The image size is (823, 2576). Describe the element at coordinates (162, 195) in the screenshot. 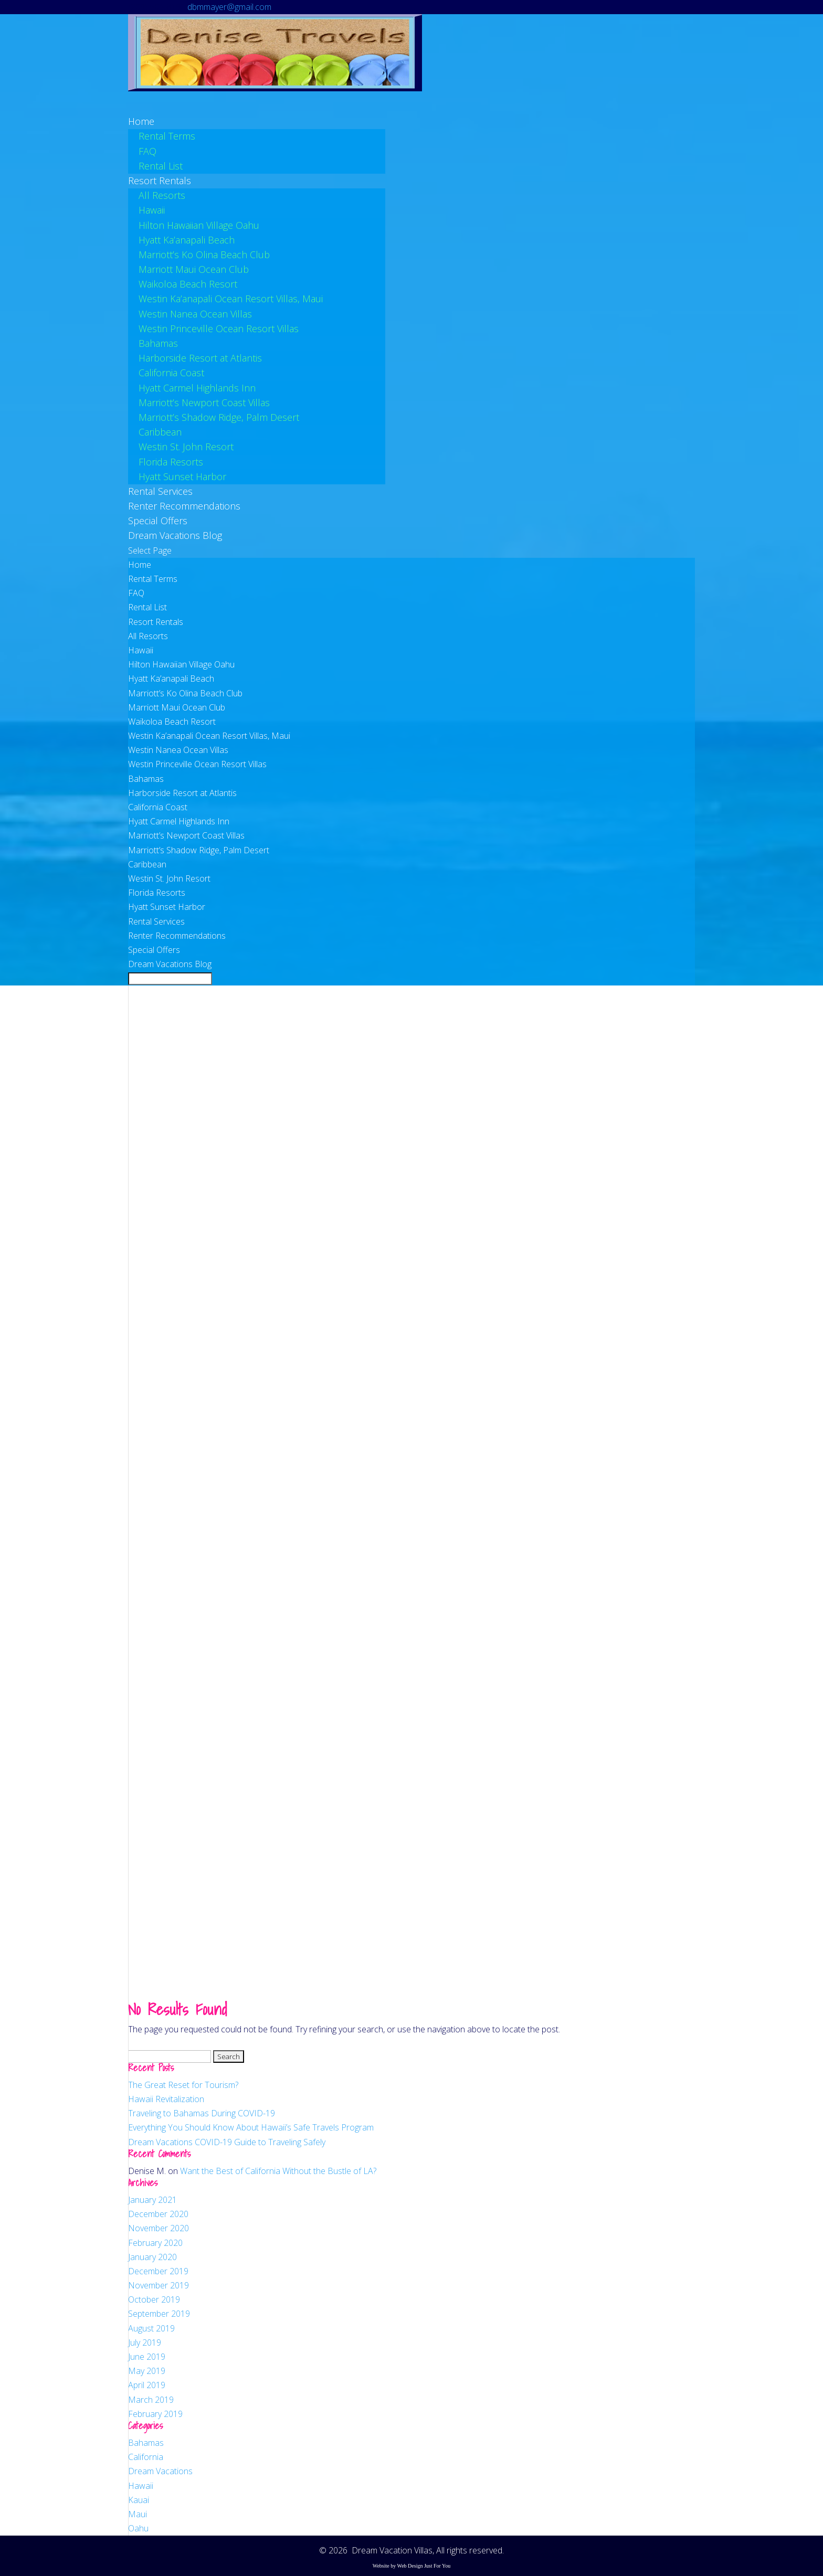

I see `All Resorts` at that location.